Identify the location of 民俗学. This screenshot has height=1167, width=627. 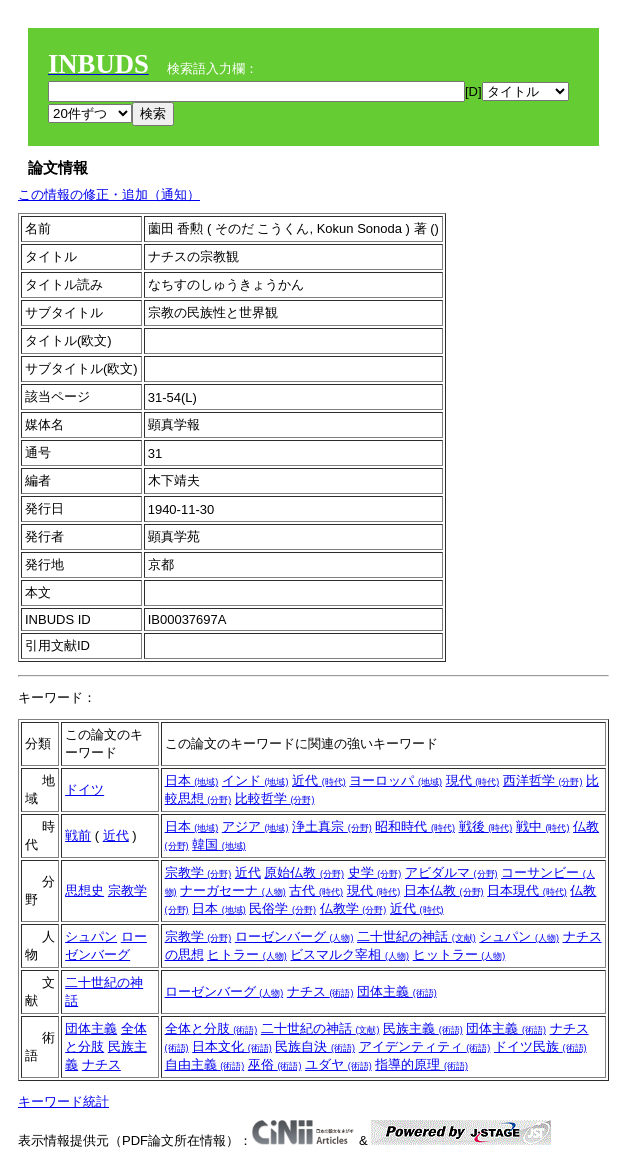
(282, 908).